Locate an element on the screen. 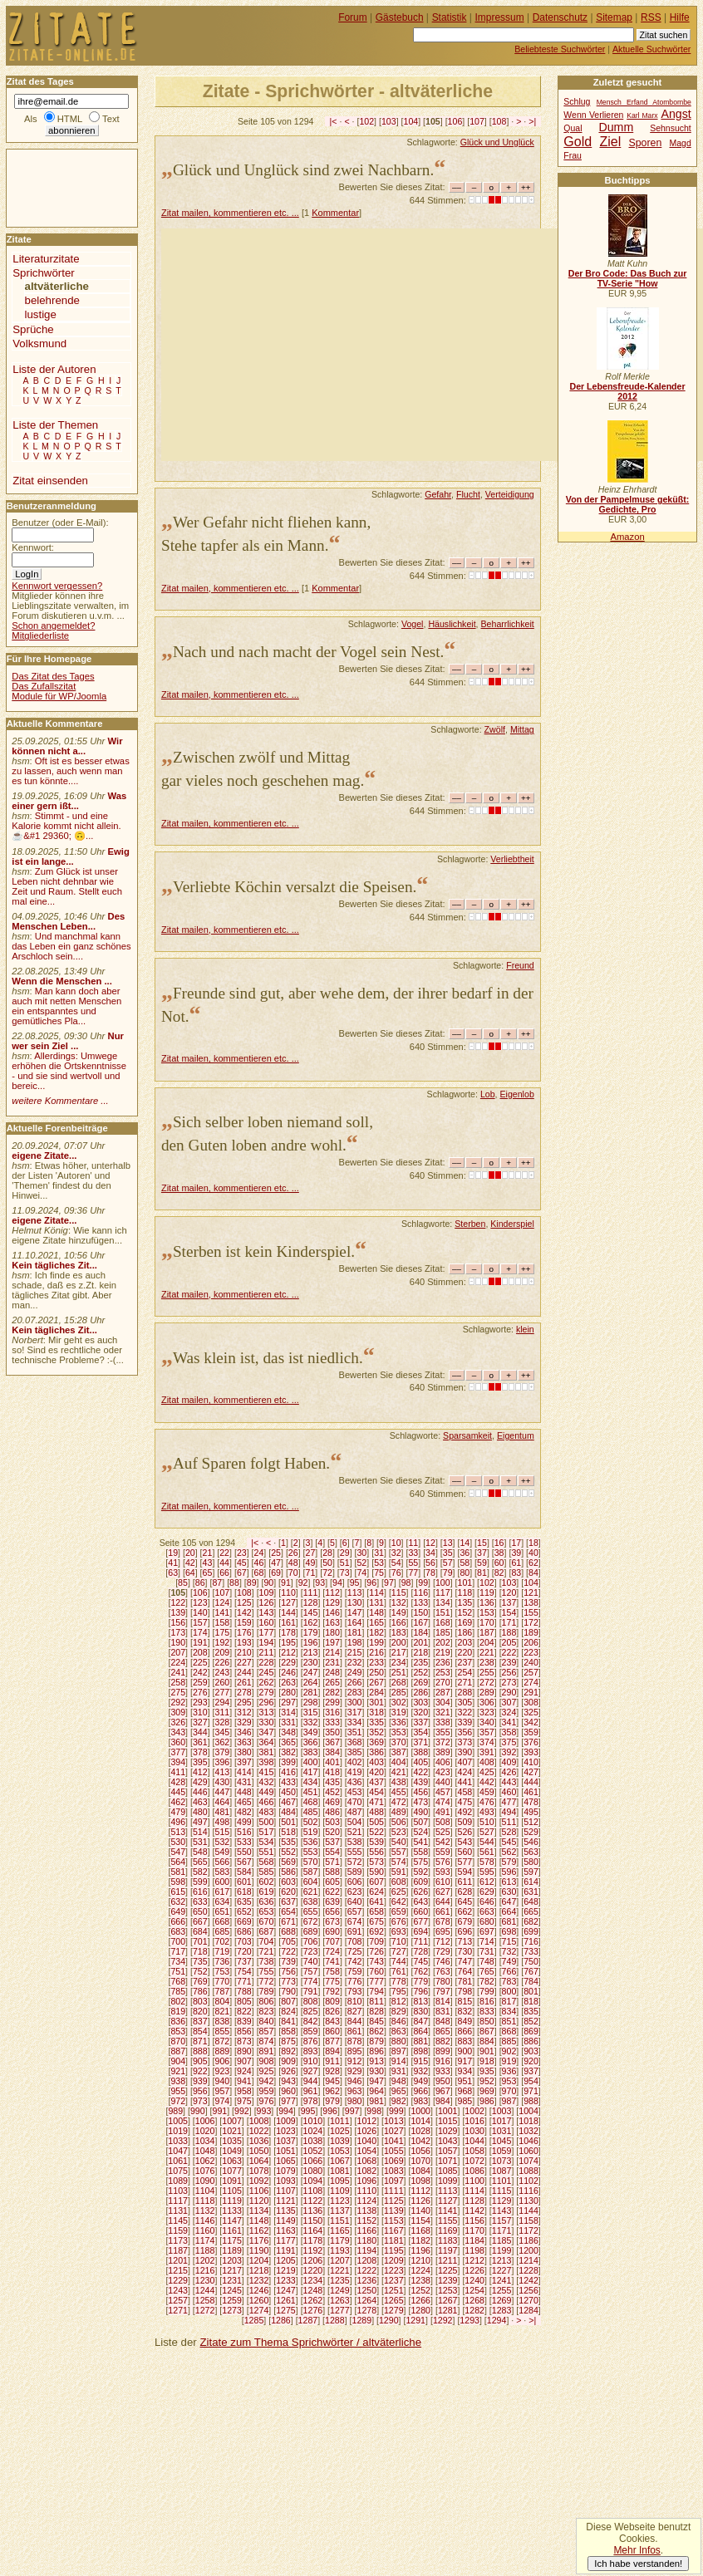  Ich habe verstanden! is located at coordinates (638, 2564).